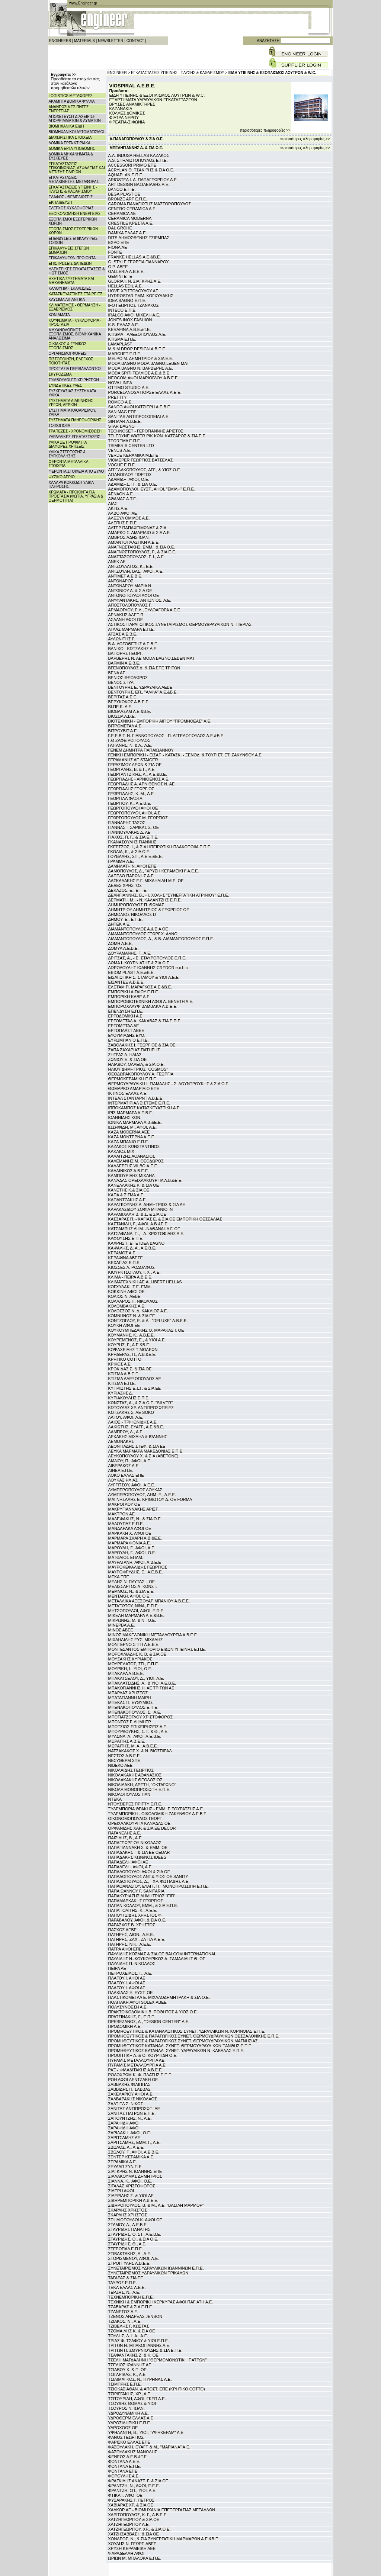  Describe the element at coordinates (134, 2108) in the screenshot. I see `ΣΑΝΙΤΑΣ ΑΝΤΙΠΡΟΣΩΠ. ΑΕ` at that location.